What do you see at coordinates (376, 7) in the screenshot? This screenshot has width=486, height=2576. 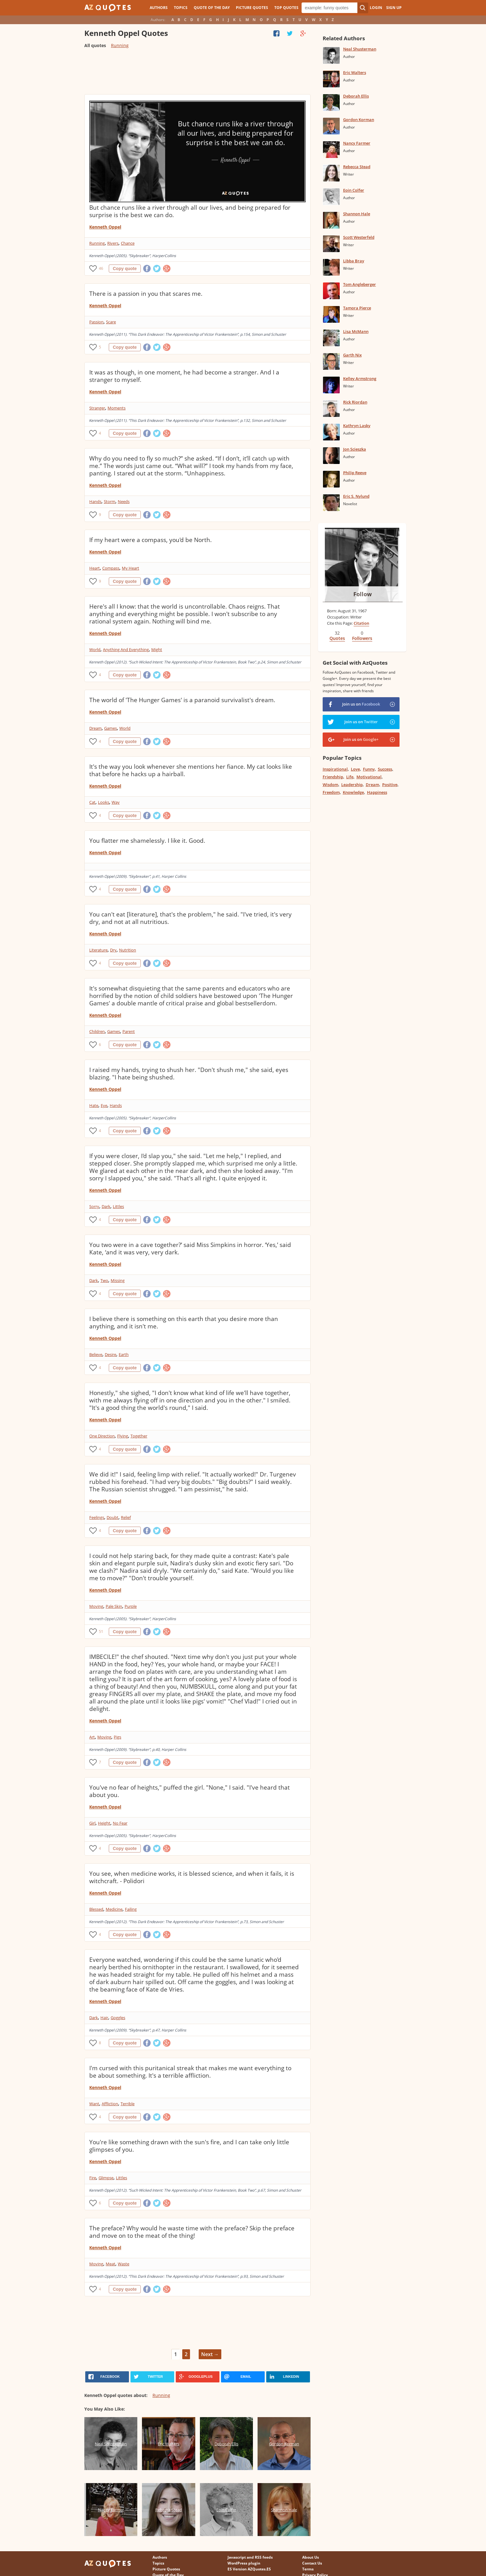 I see `Login` at bounding box center [376, 7].